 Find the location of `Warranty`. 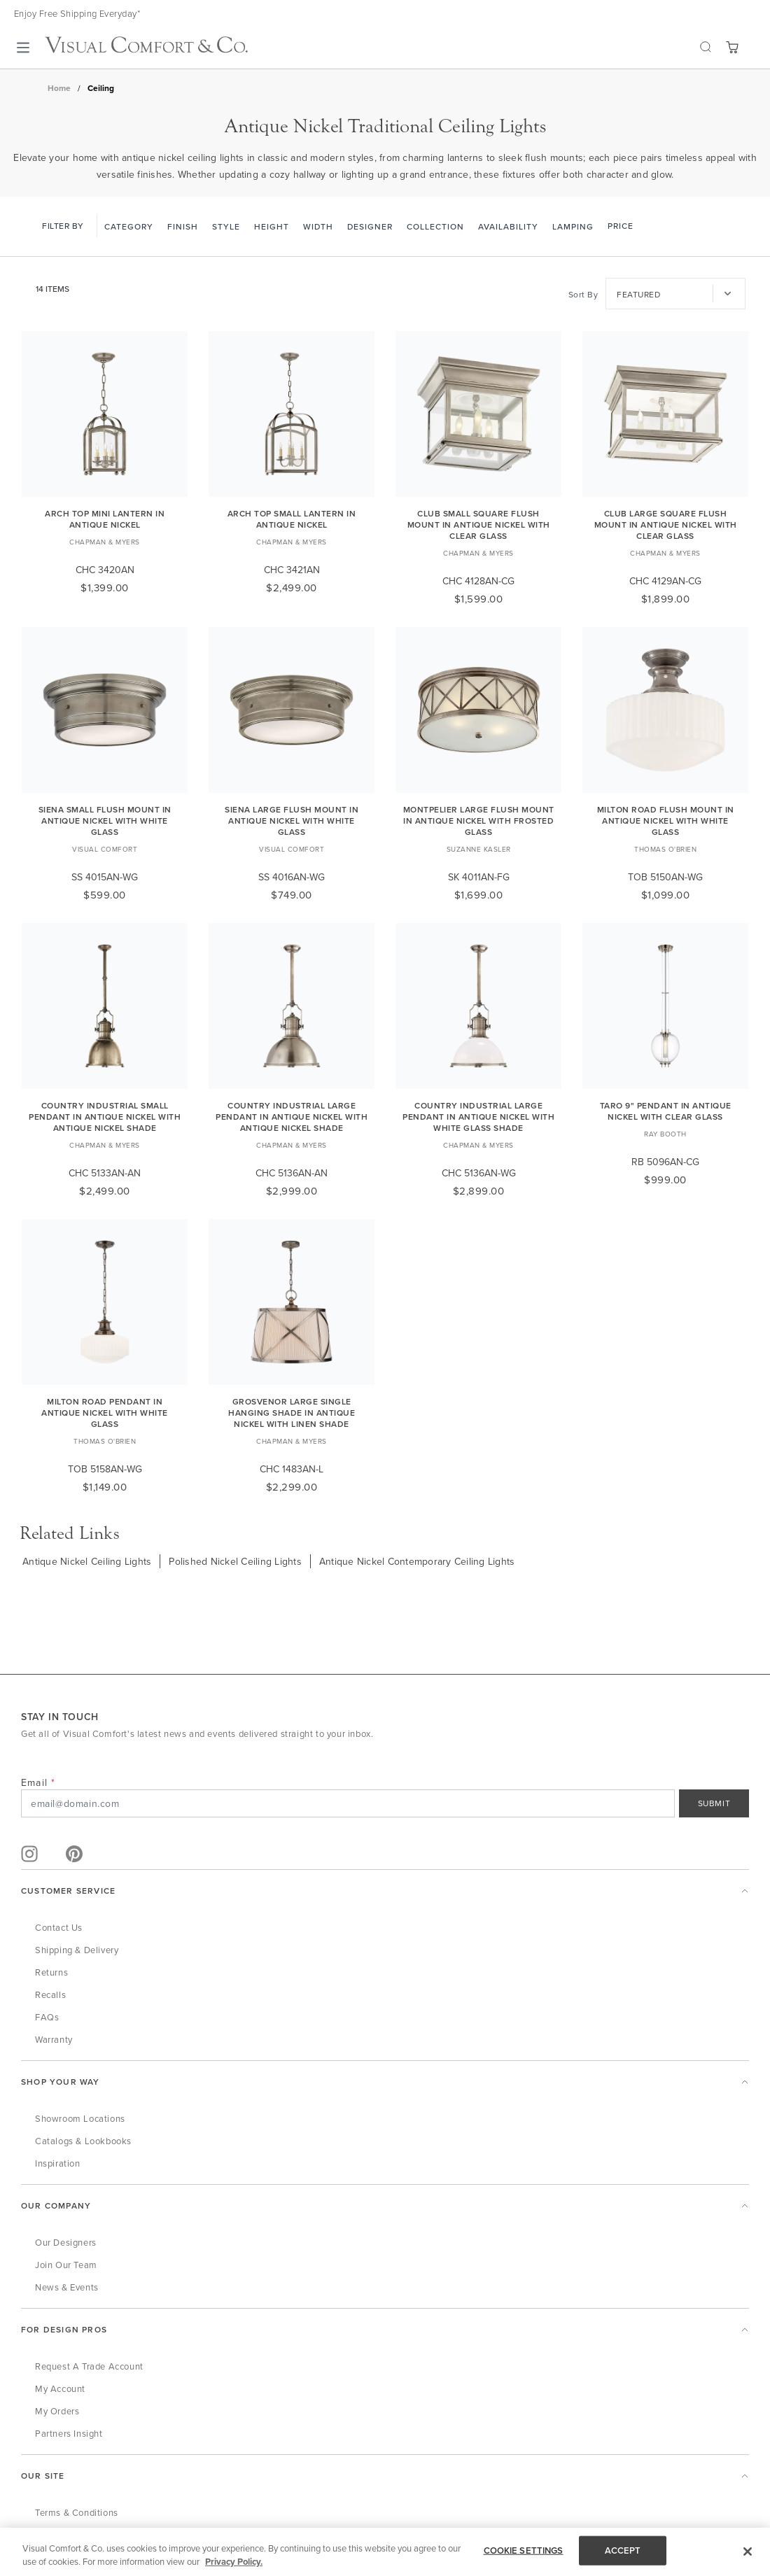

Warranty is located at coordinates (54, 2039).